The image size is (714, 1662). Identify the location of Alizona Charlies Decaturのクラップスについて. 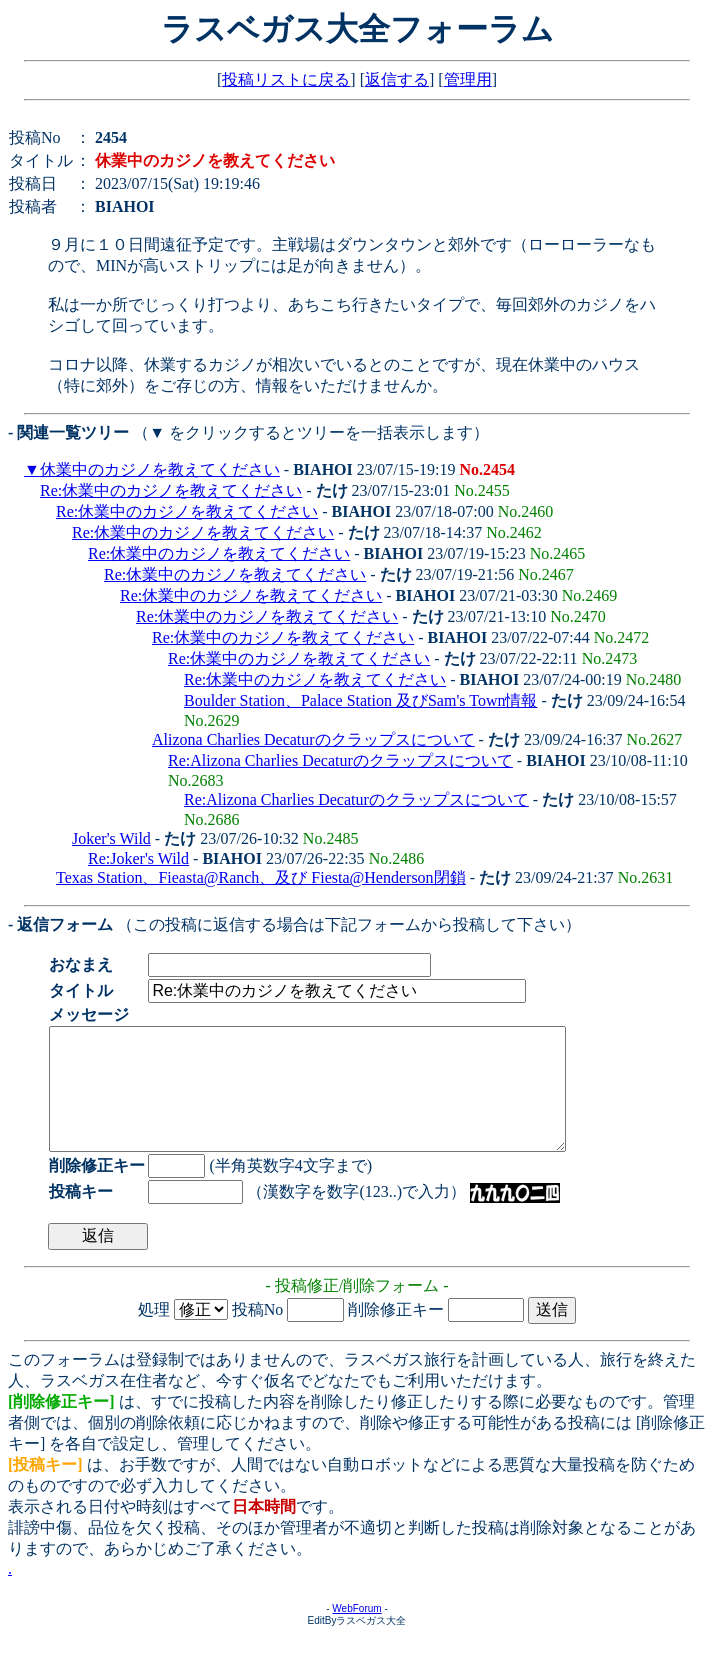
(313, 739).